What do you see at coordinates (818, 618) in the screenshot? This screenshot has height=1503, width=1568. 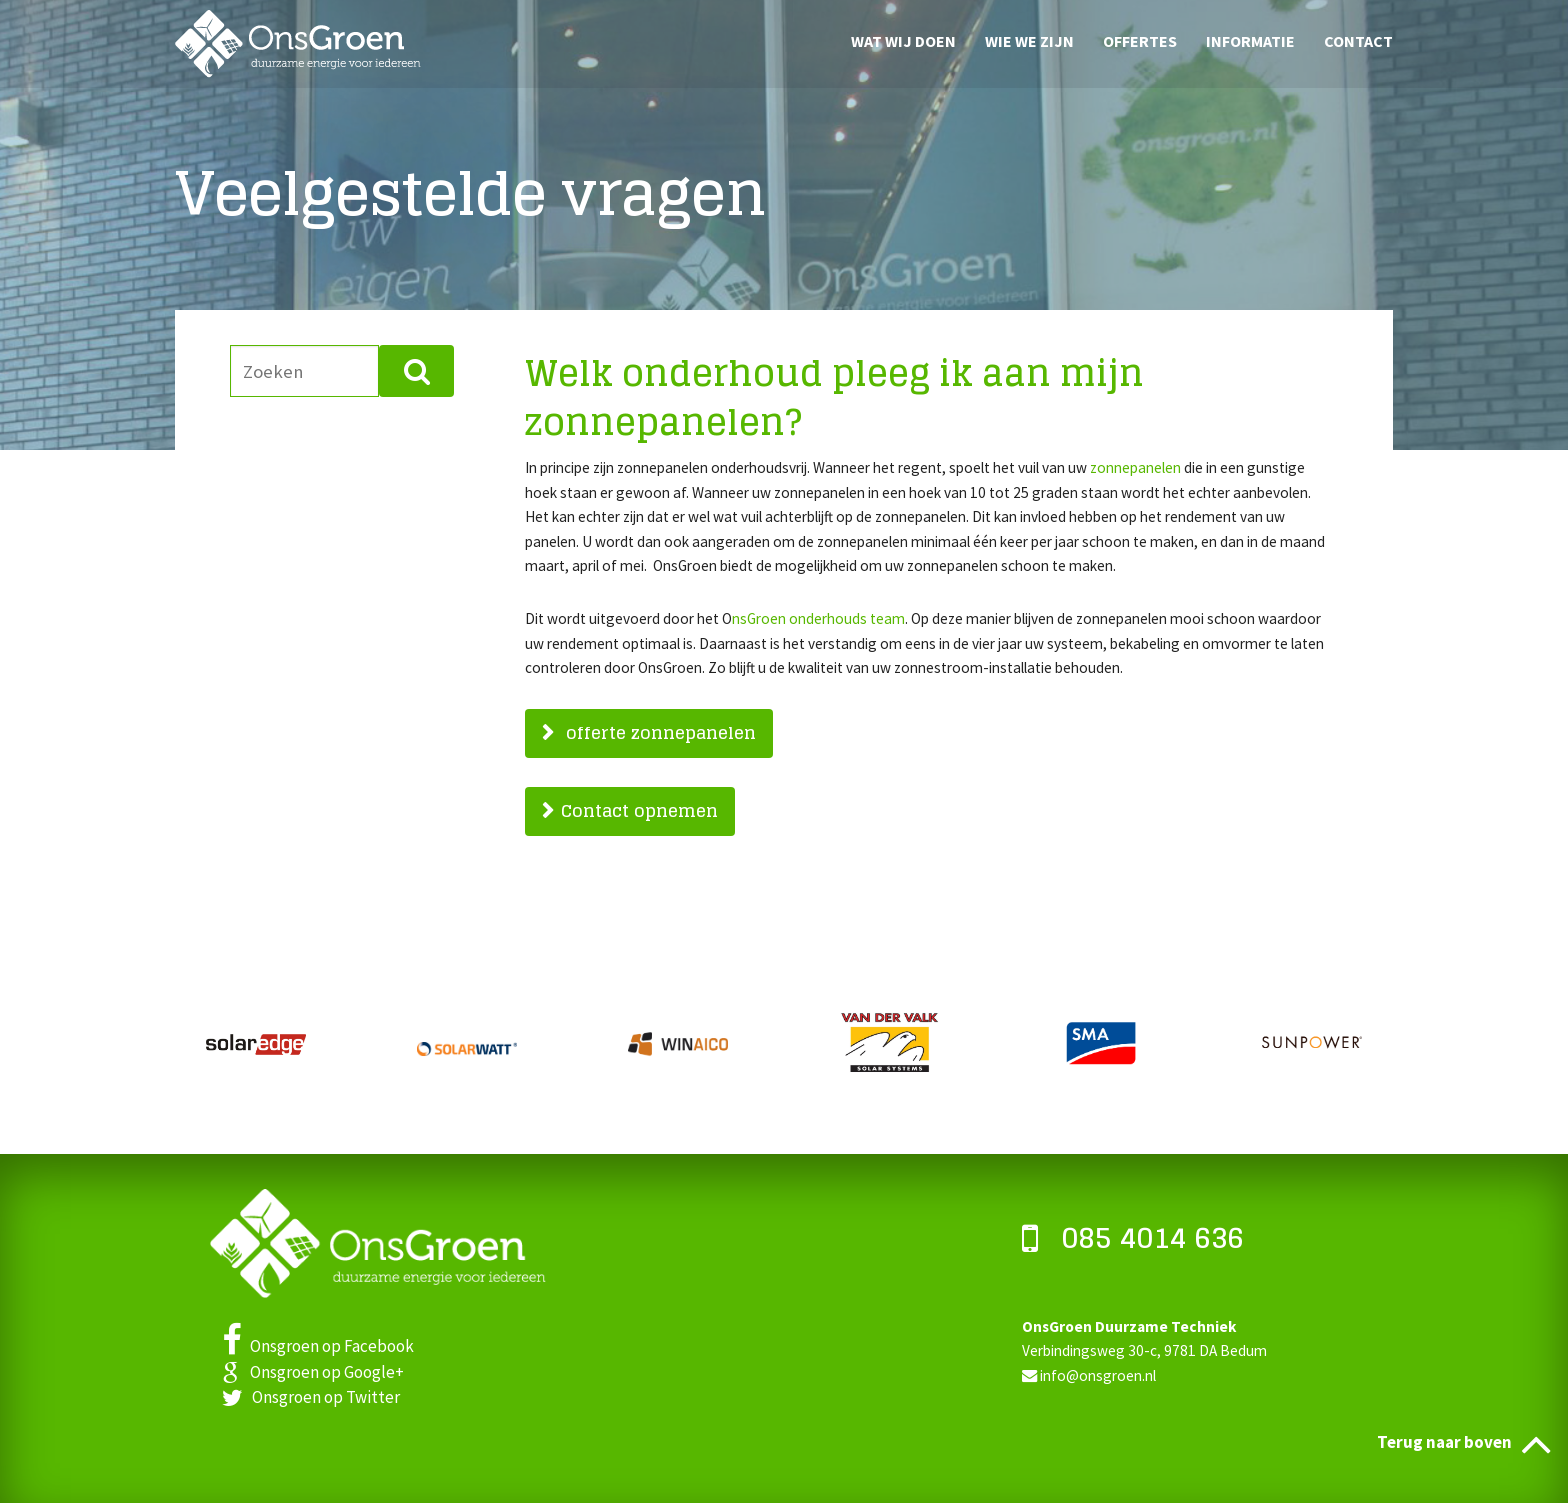 I see `nsGroen onderhouds team` at bounding box center [818, 618].